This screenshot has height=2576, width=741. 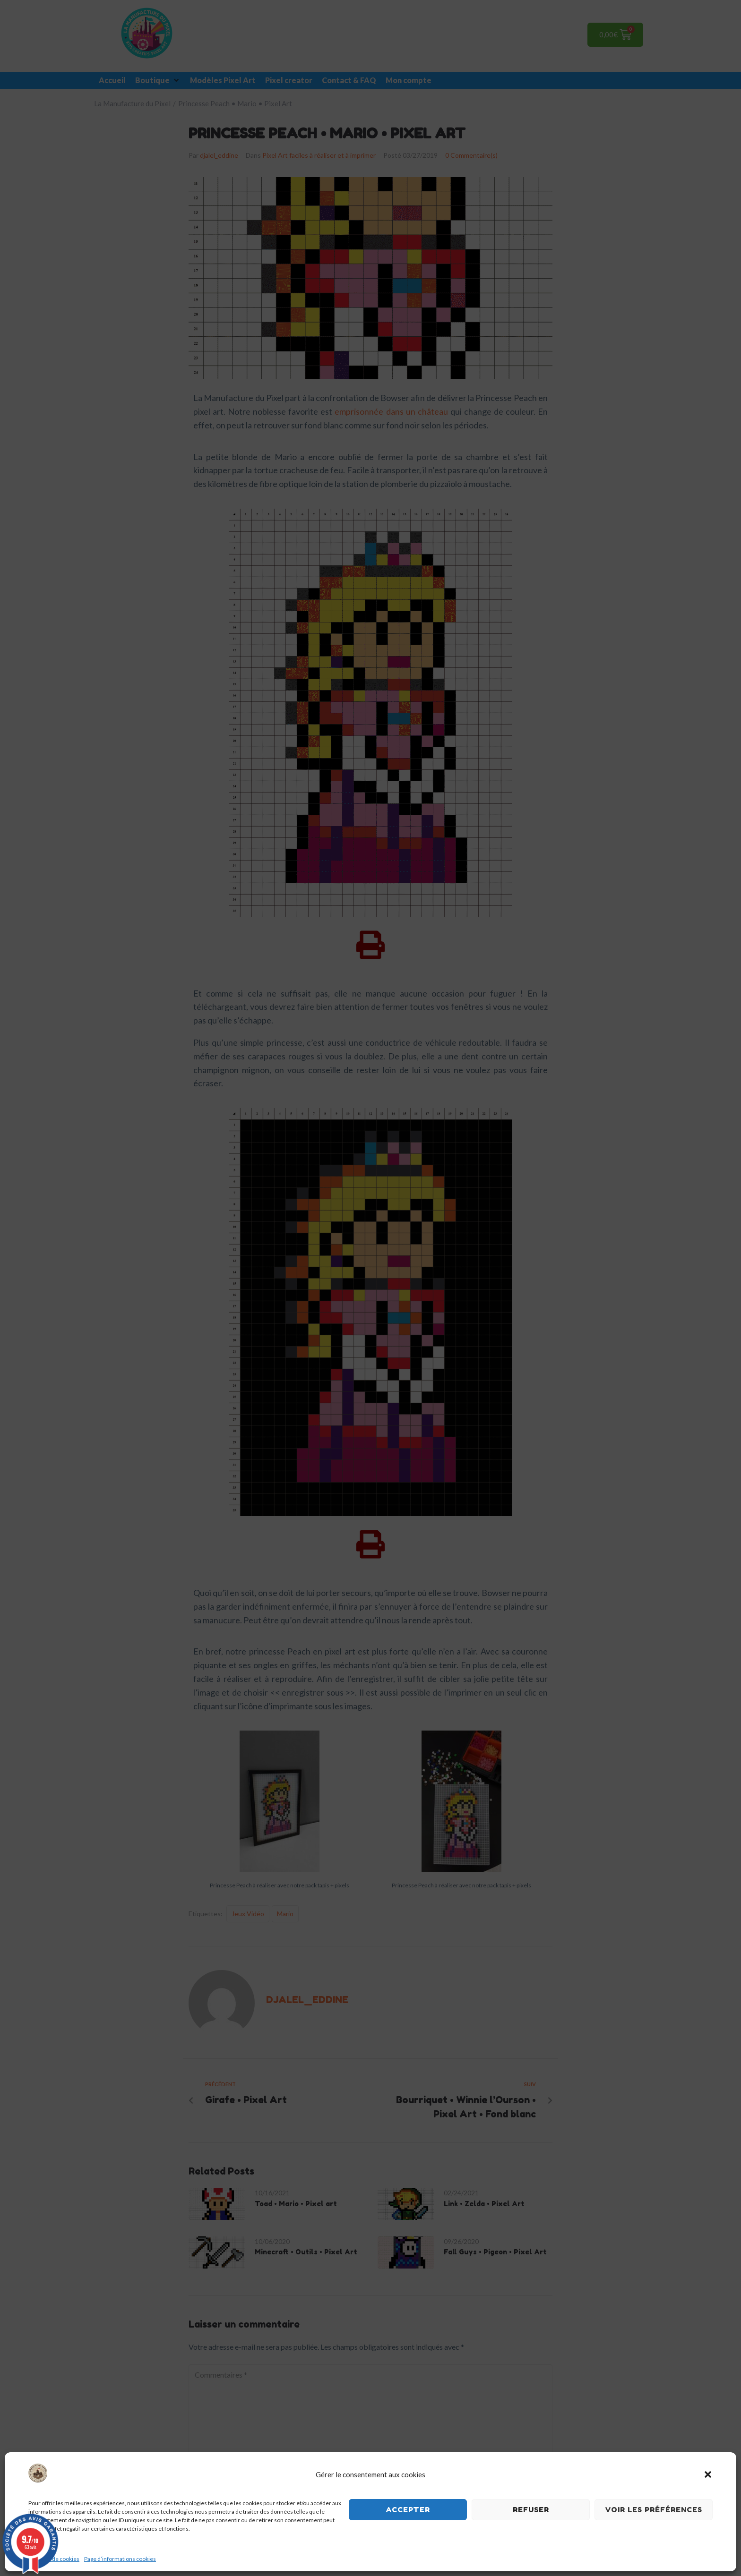 What do you see at coordinates (53, 2558) in the screenshot?
I see `Politique de cookies` at bounding box center [53, 2558].